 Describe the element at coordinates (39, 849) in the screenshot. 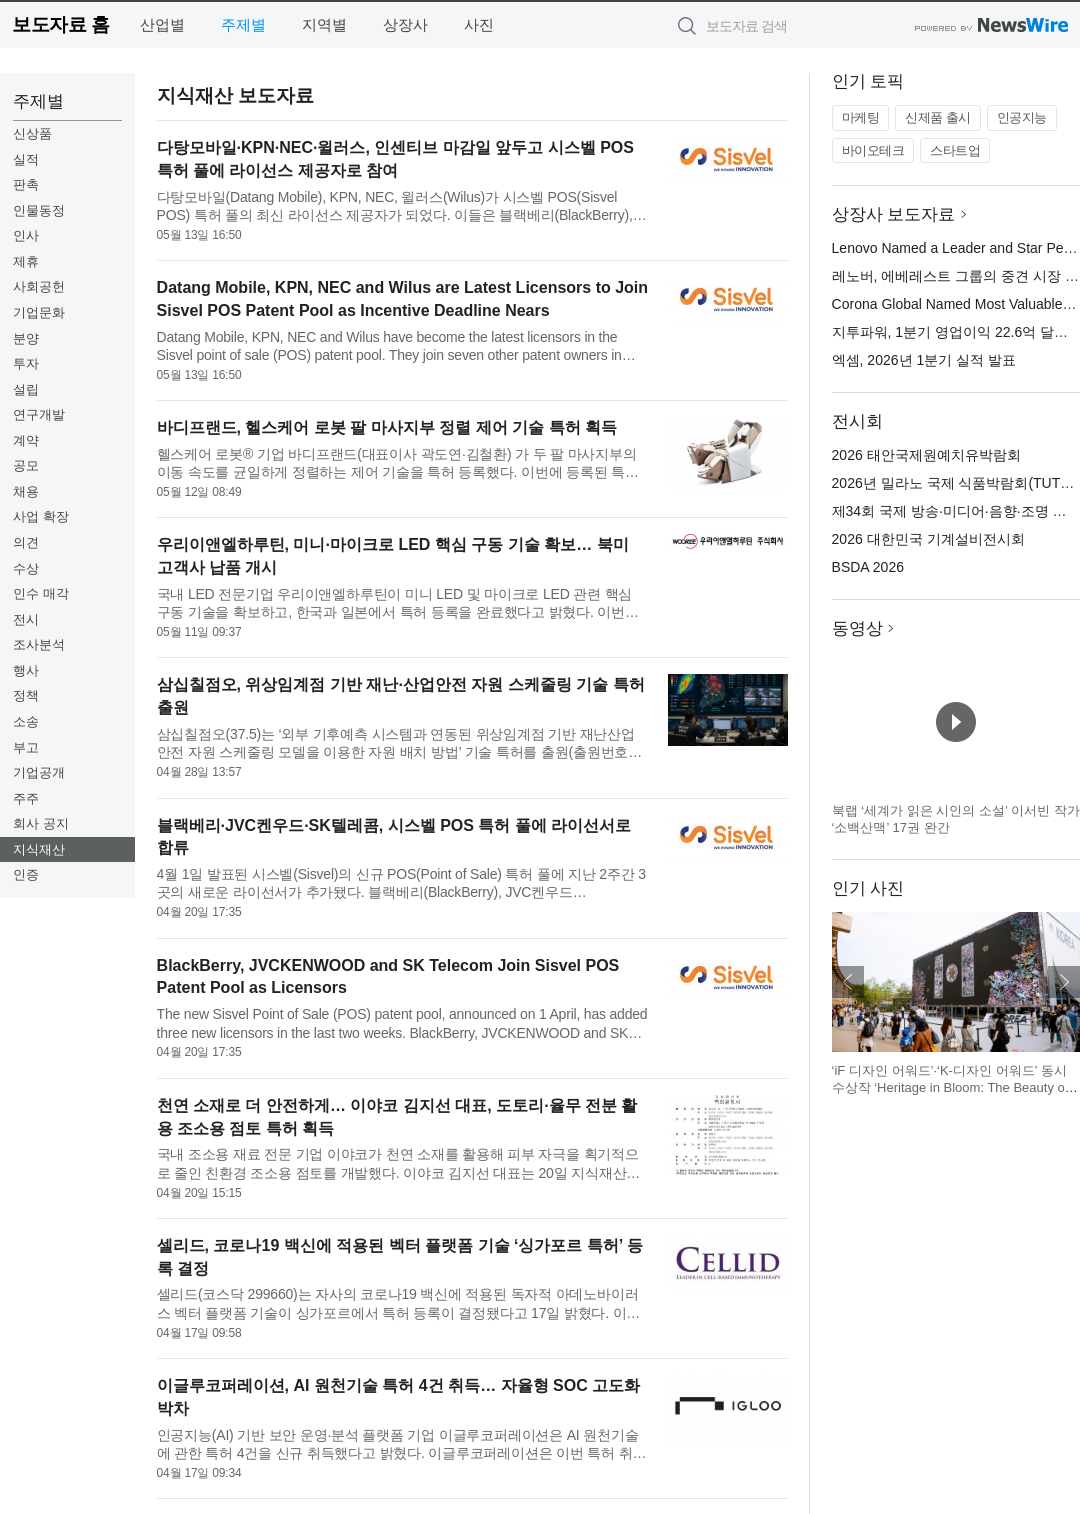

I see `지식재산` at that location.